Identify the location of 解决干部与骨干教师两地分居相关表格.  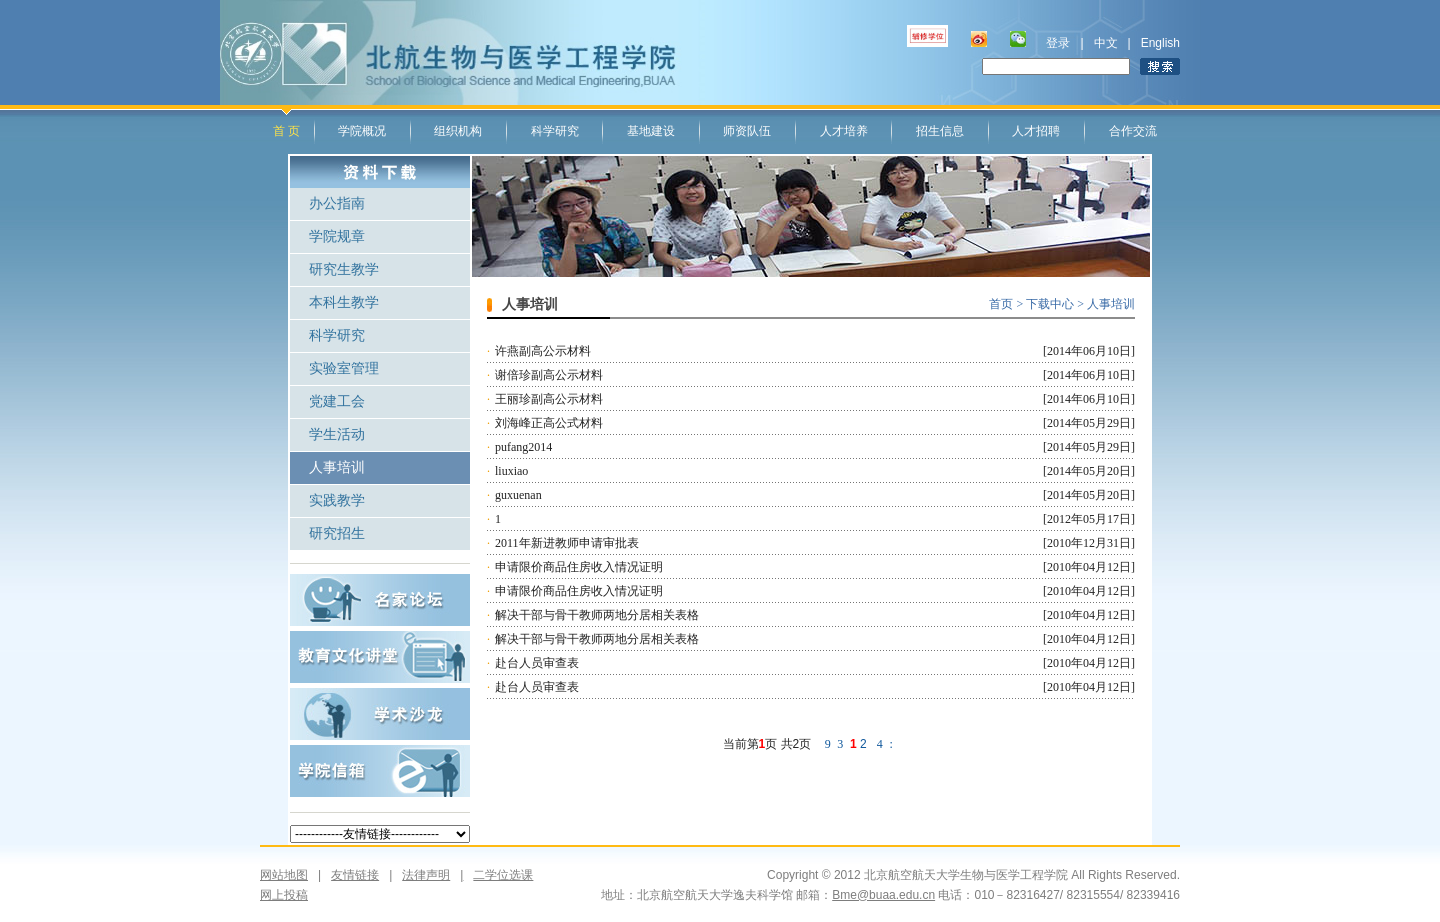
(597, 615).